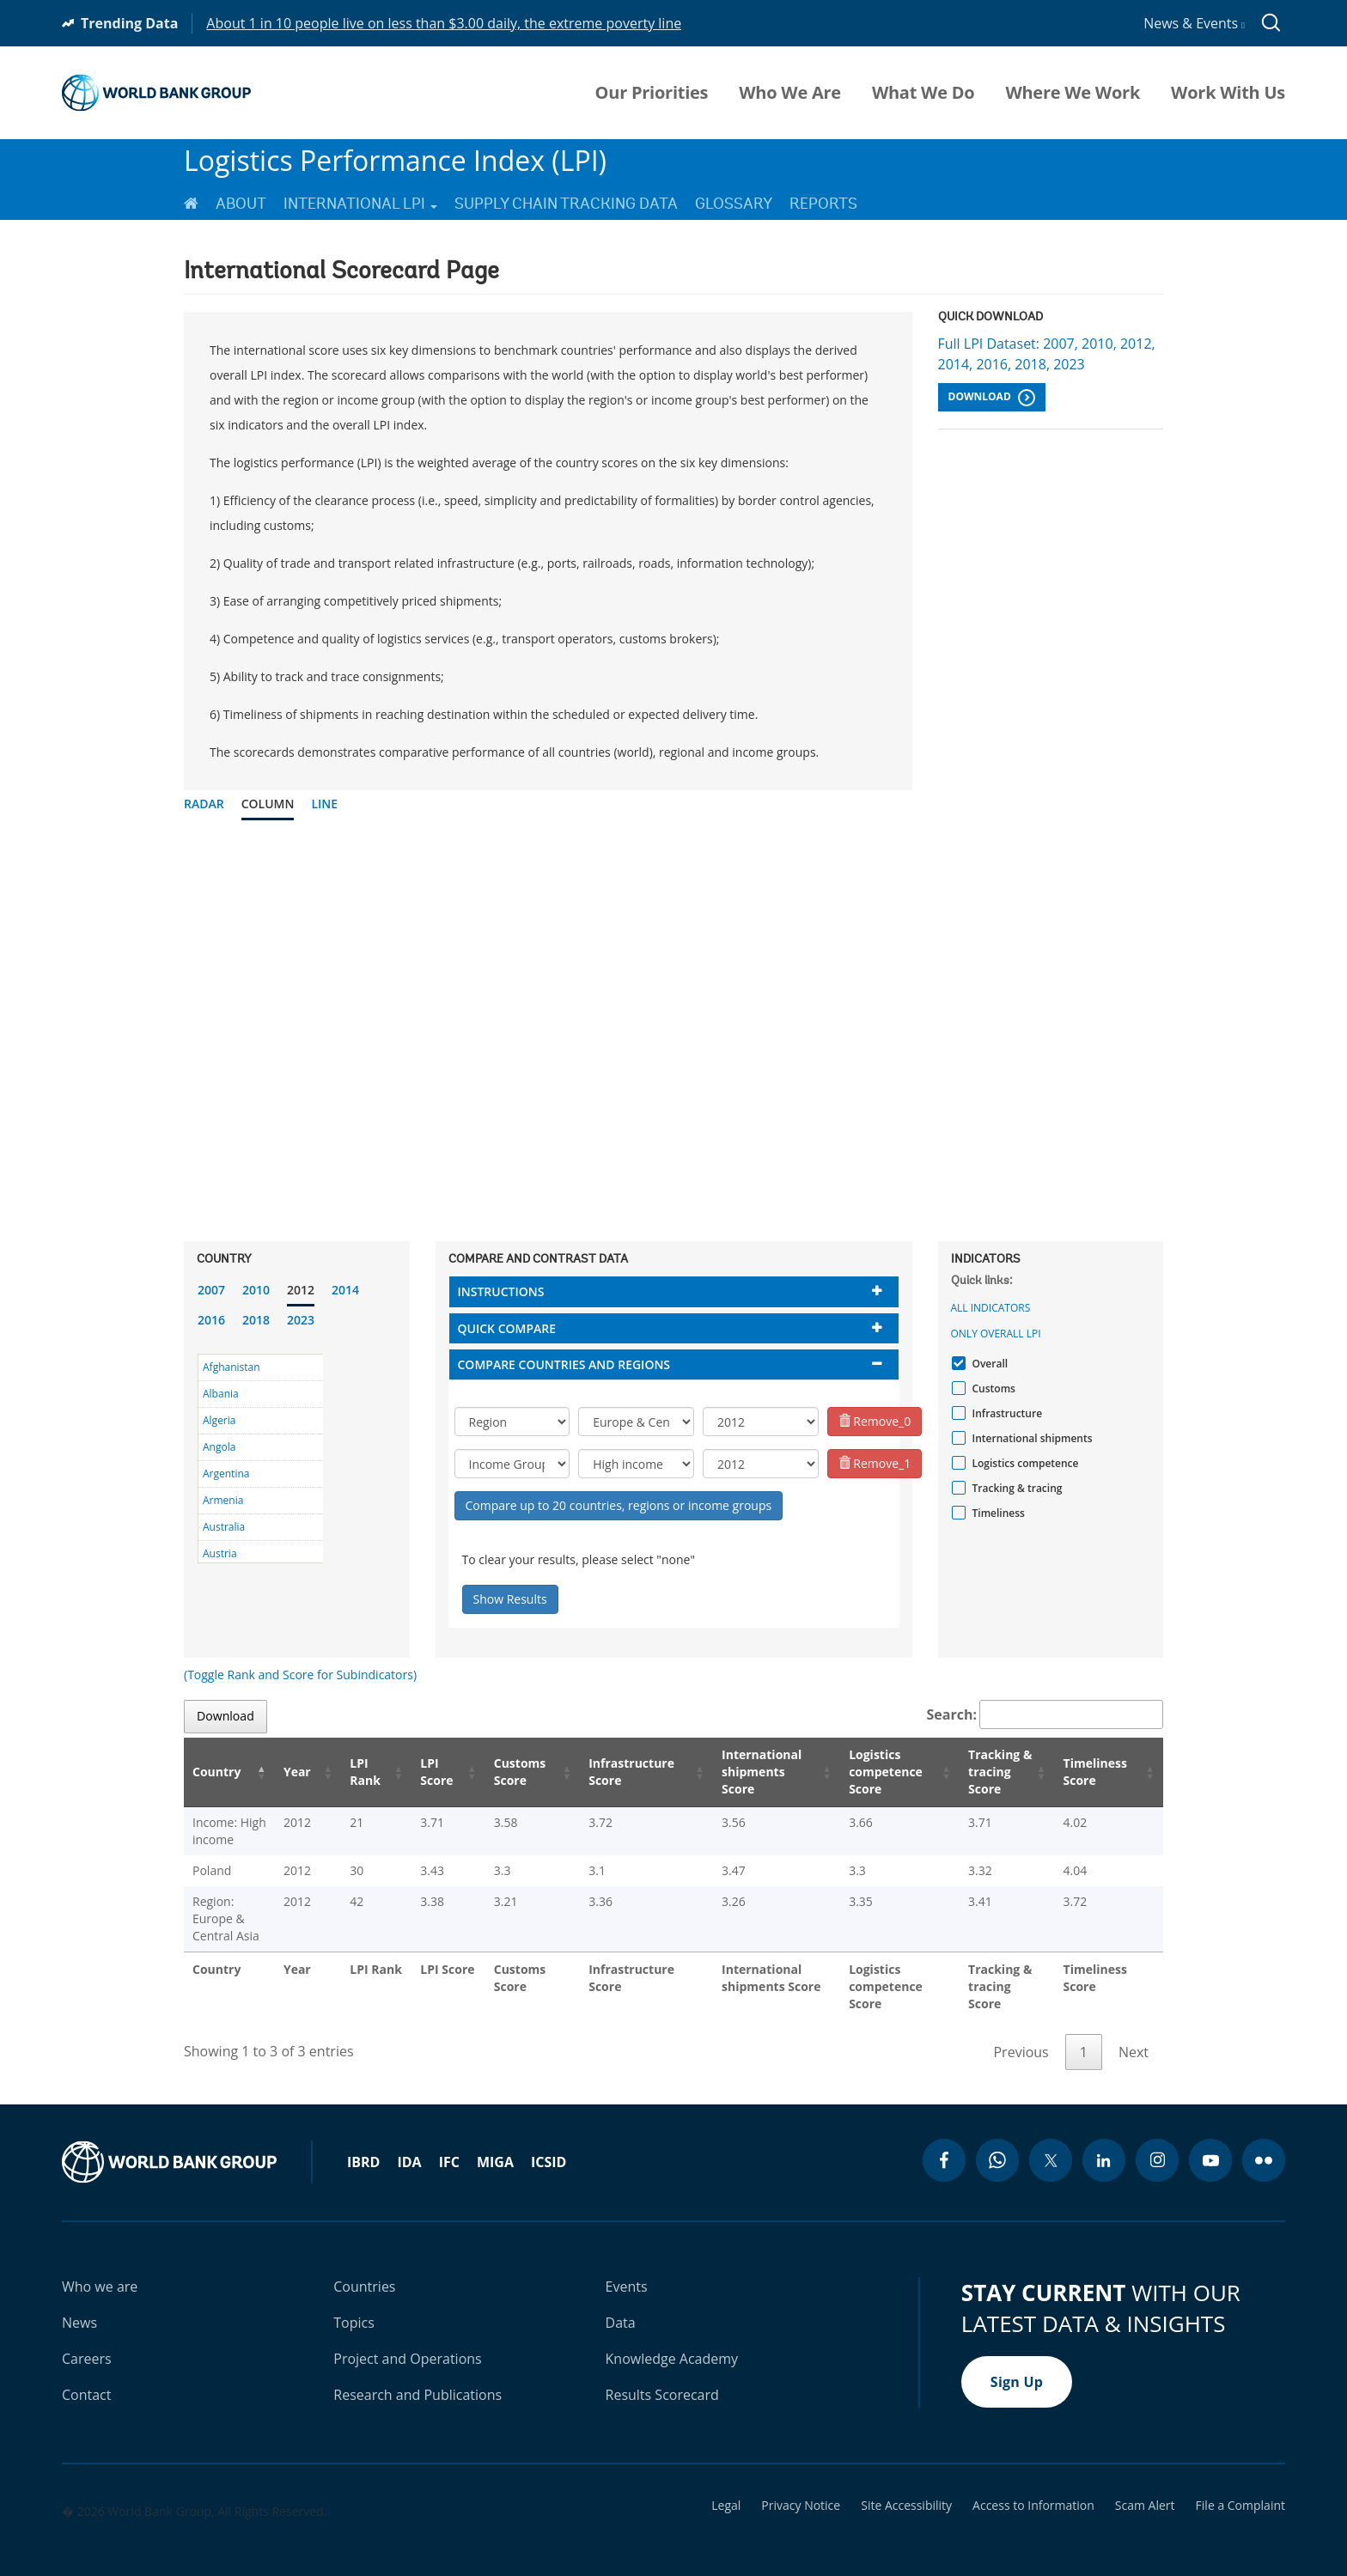 Image resolution: width=1347 pixels, height=2576 pixels. Describe the element at coordinates (1030, 1438) in the screenshot. I see `International shipments` at that location.